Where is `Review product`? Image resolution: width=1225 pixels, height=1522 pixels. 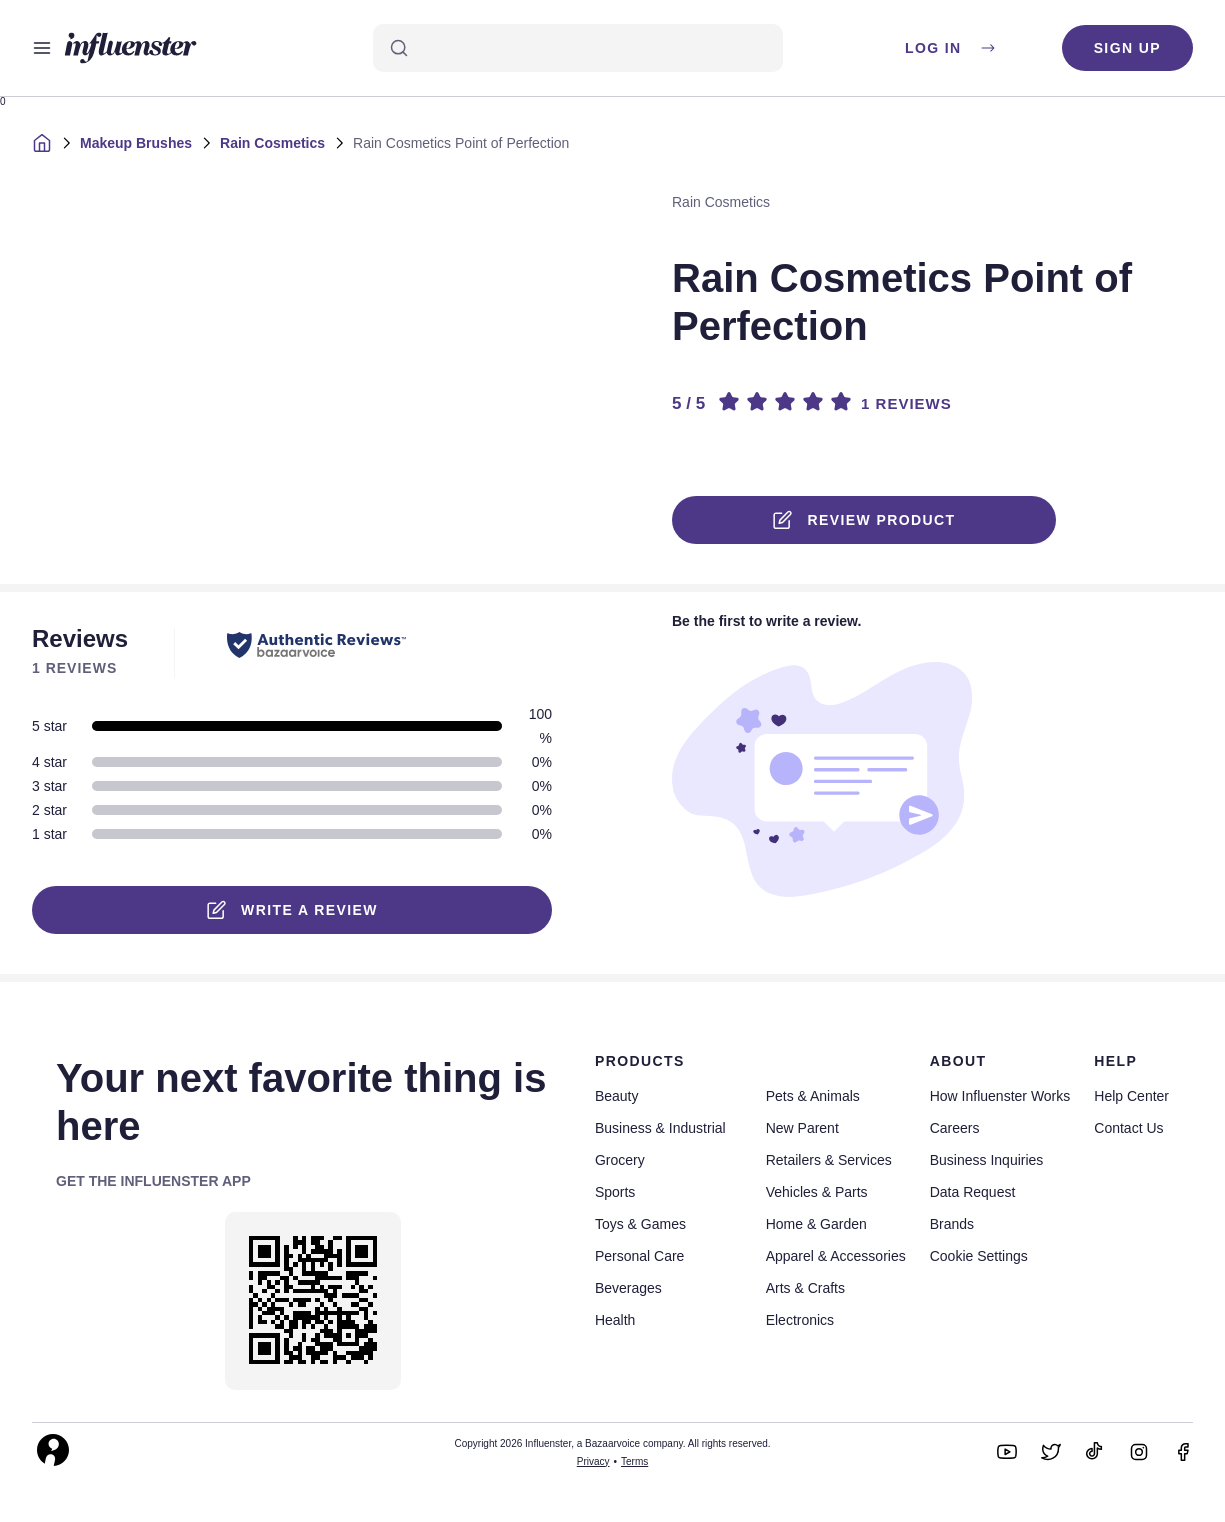
Review product is located at coordinates (864, 520).